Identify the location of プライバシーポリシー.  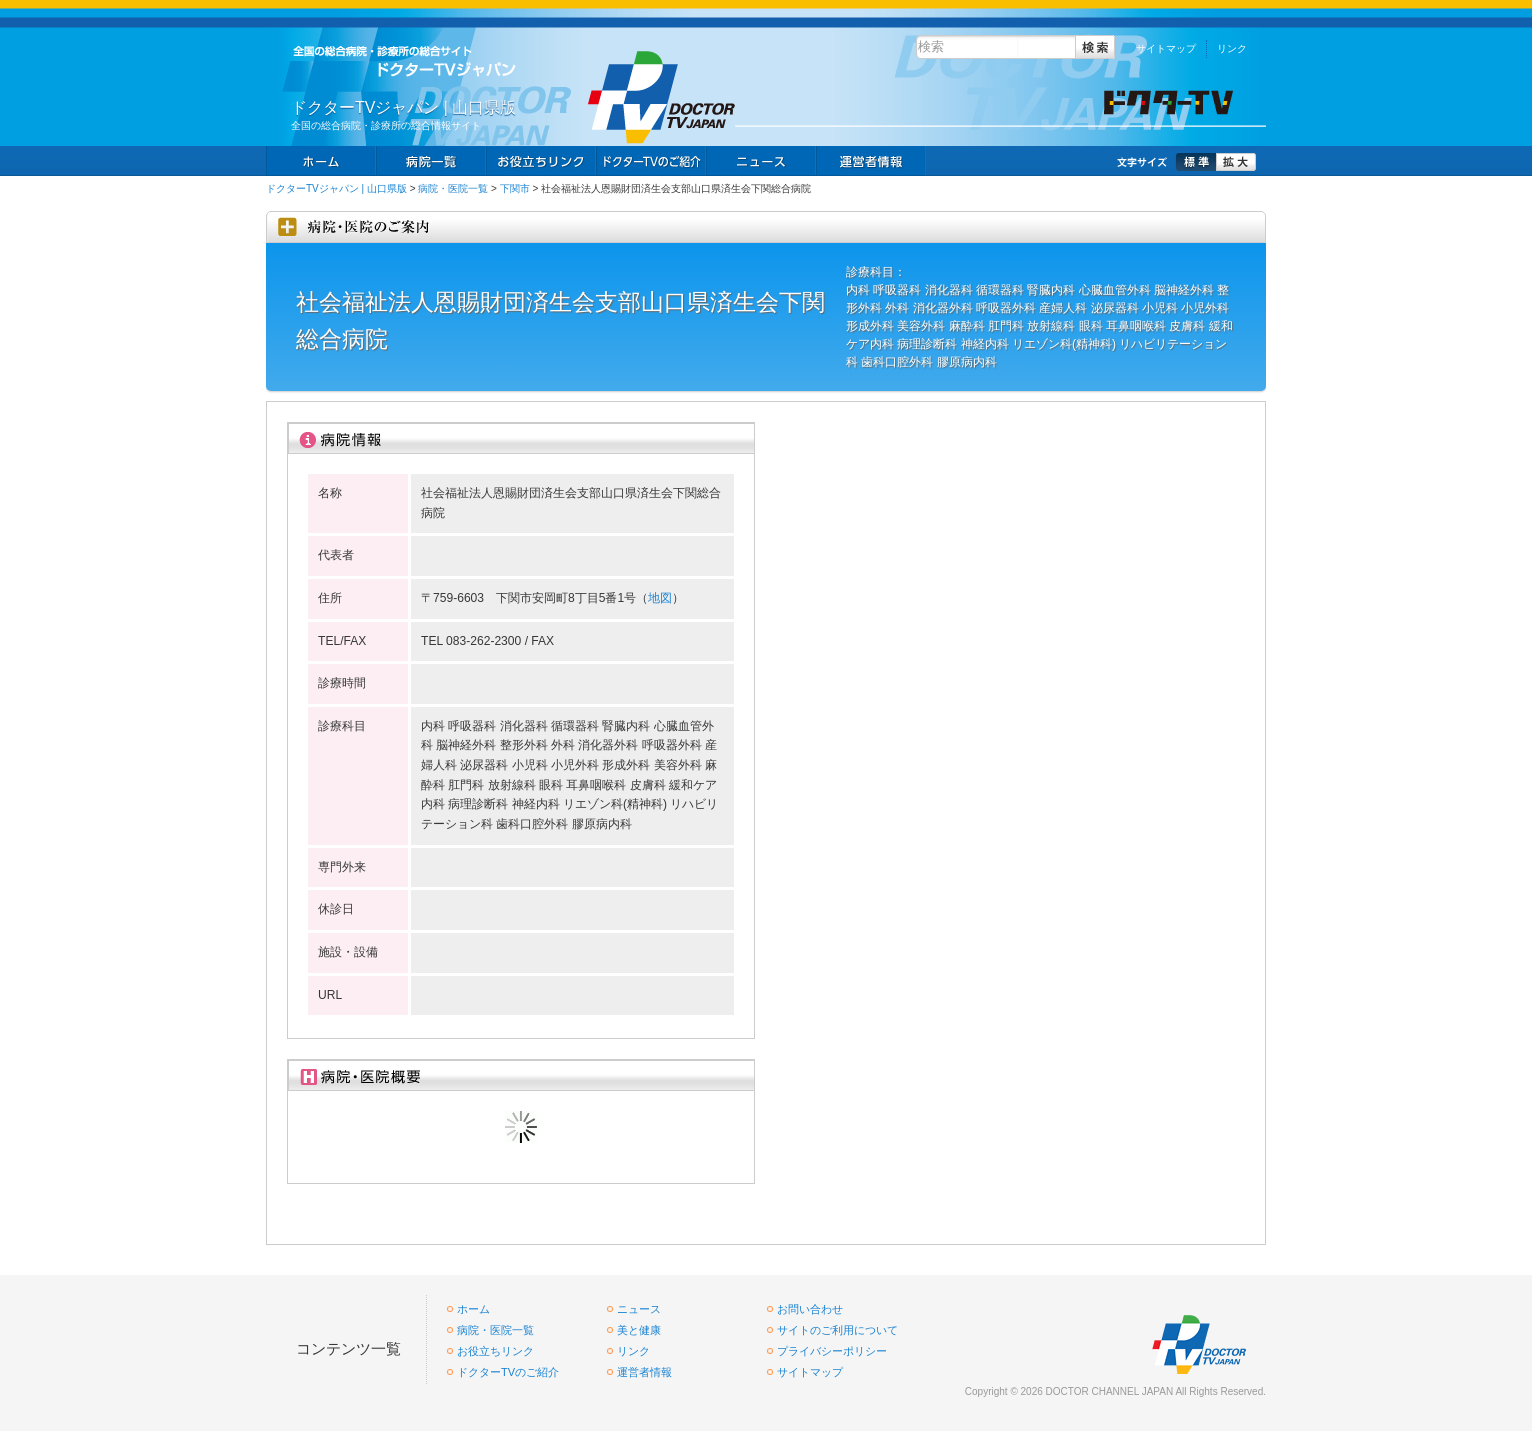
(832, 1351).